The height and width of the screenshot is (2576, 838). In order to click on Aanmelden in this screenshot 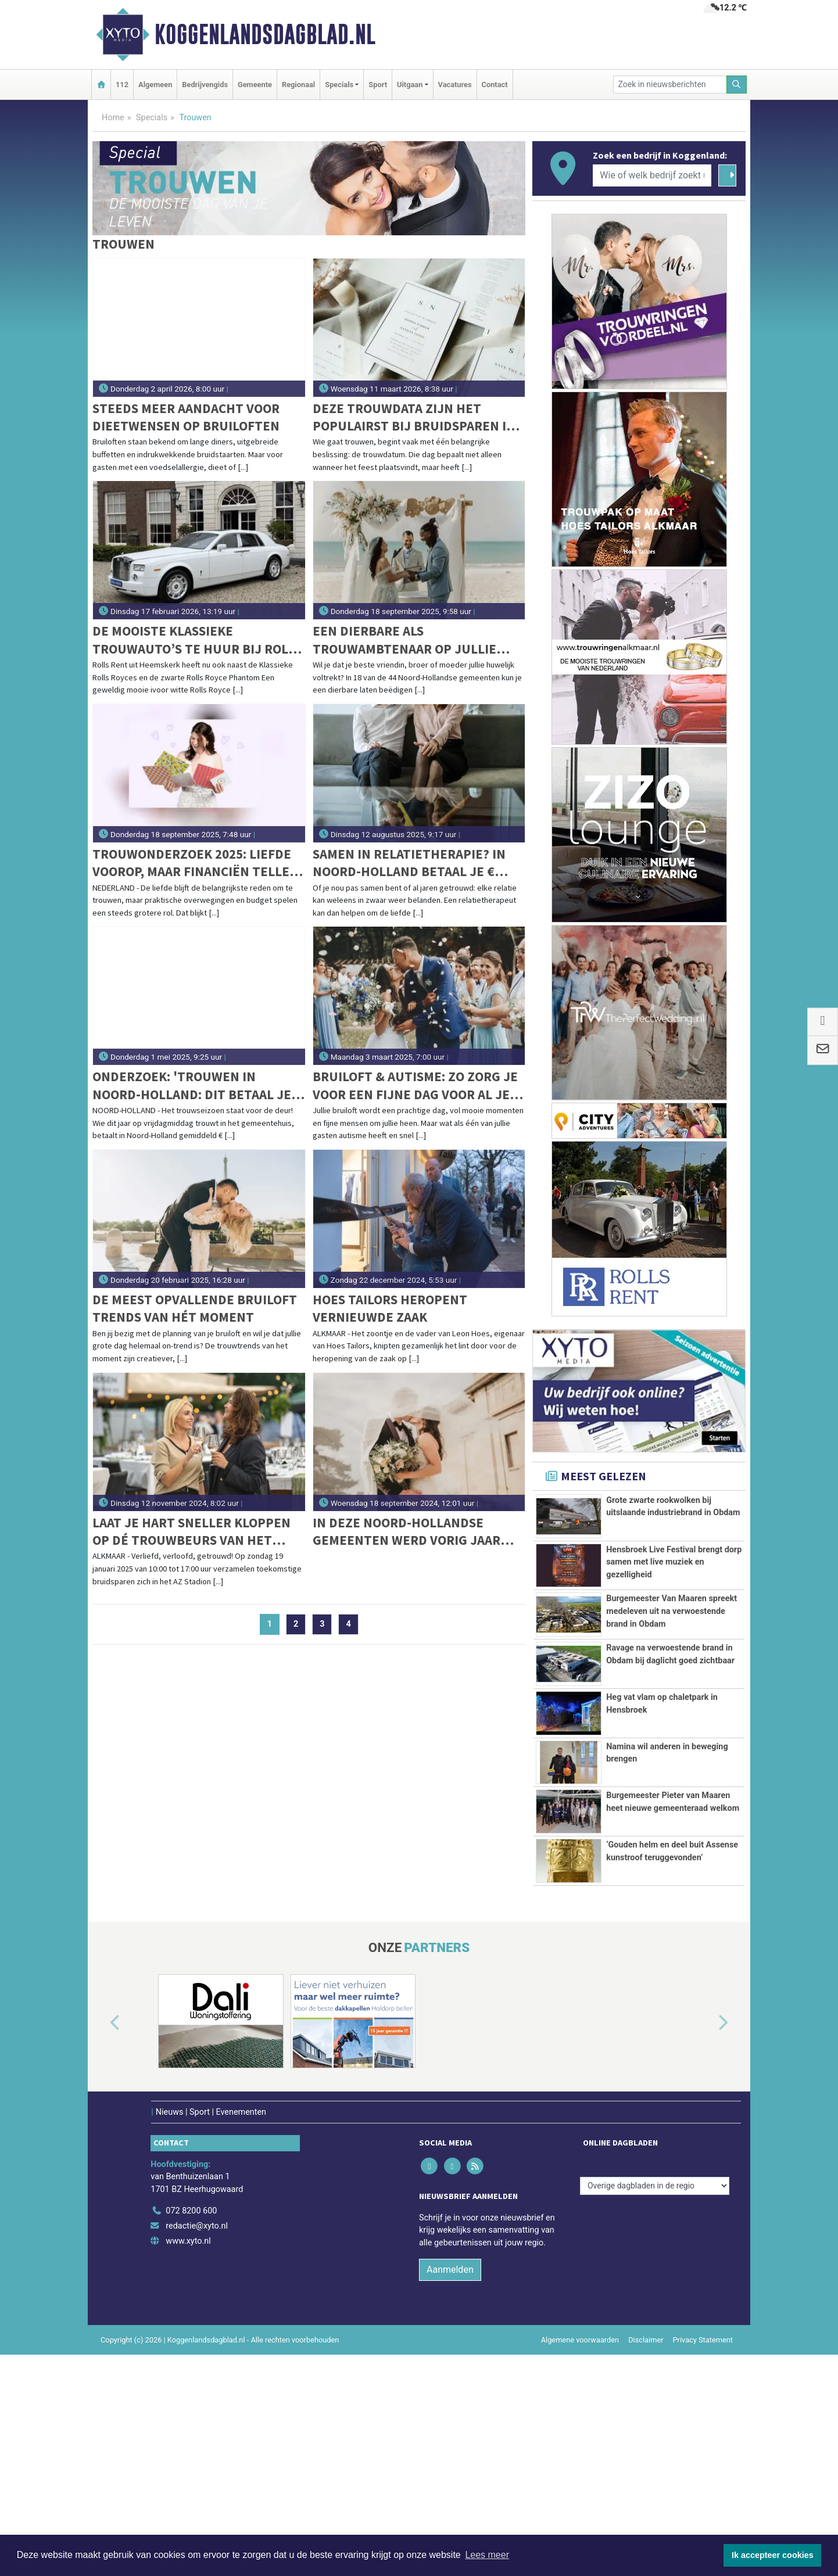, I will do `click(450, 2490)`.